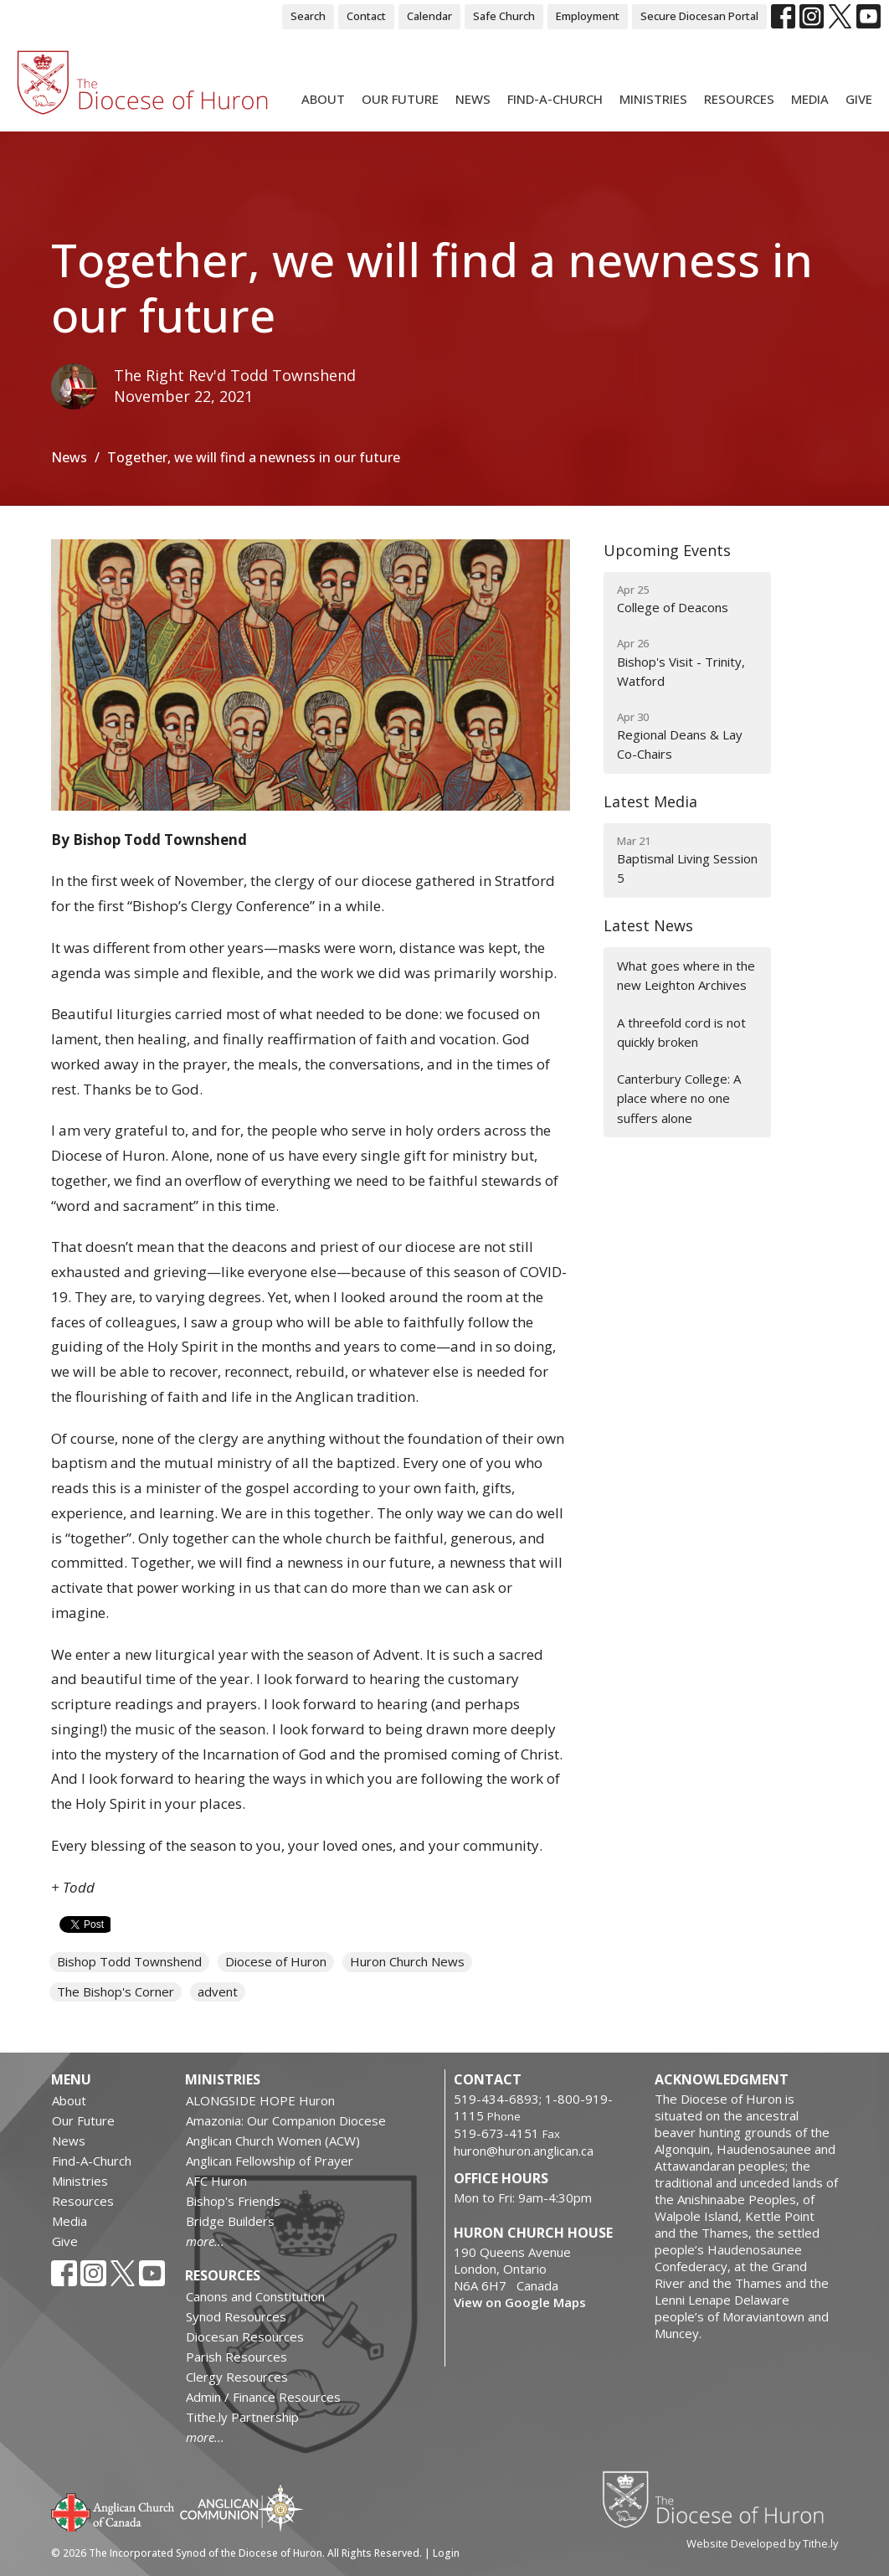  What do you see at coordinates (115, 1991) in the screenshot?
I see `The Bishop's Corner` at bounding box center [115, 1991].